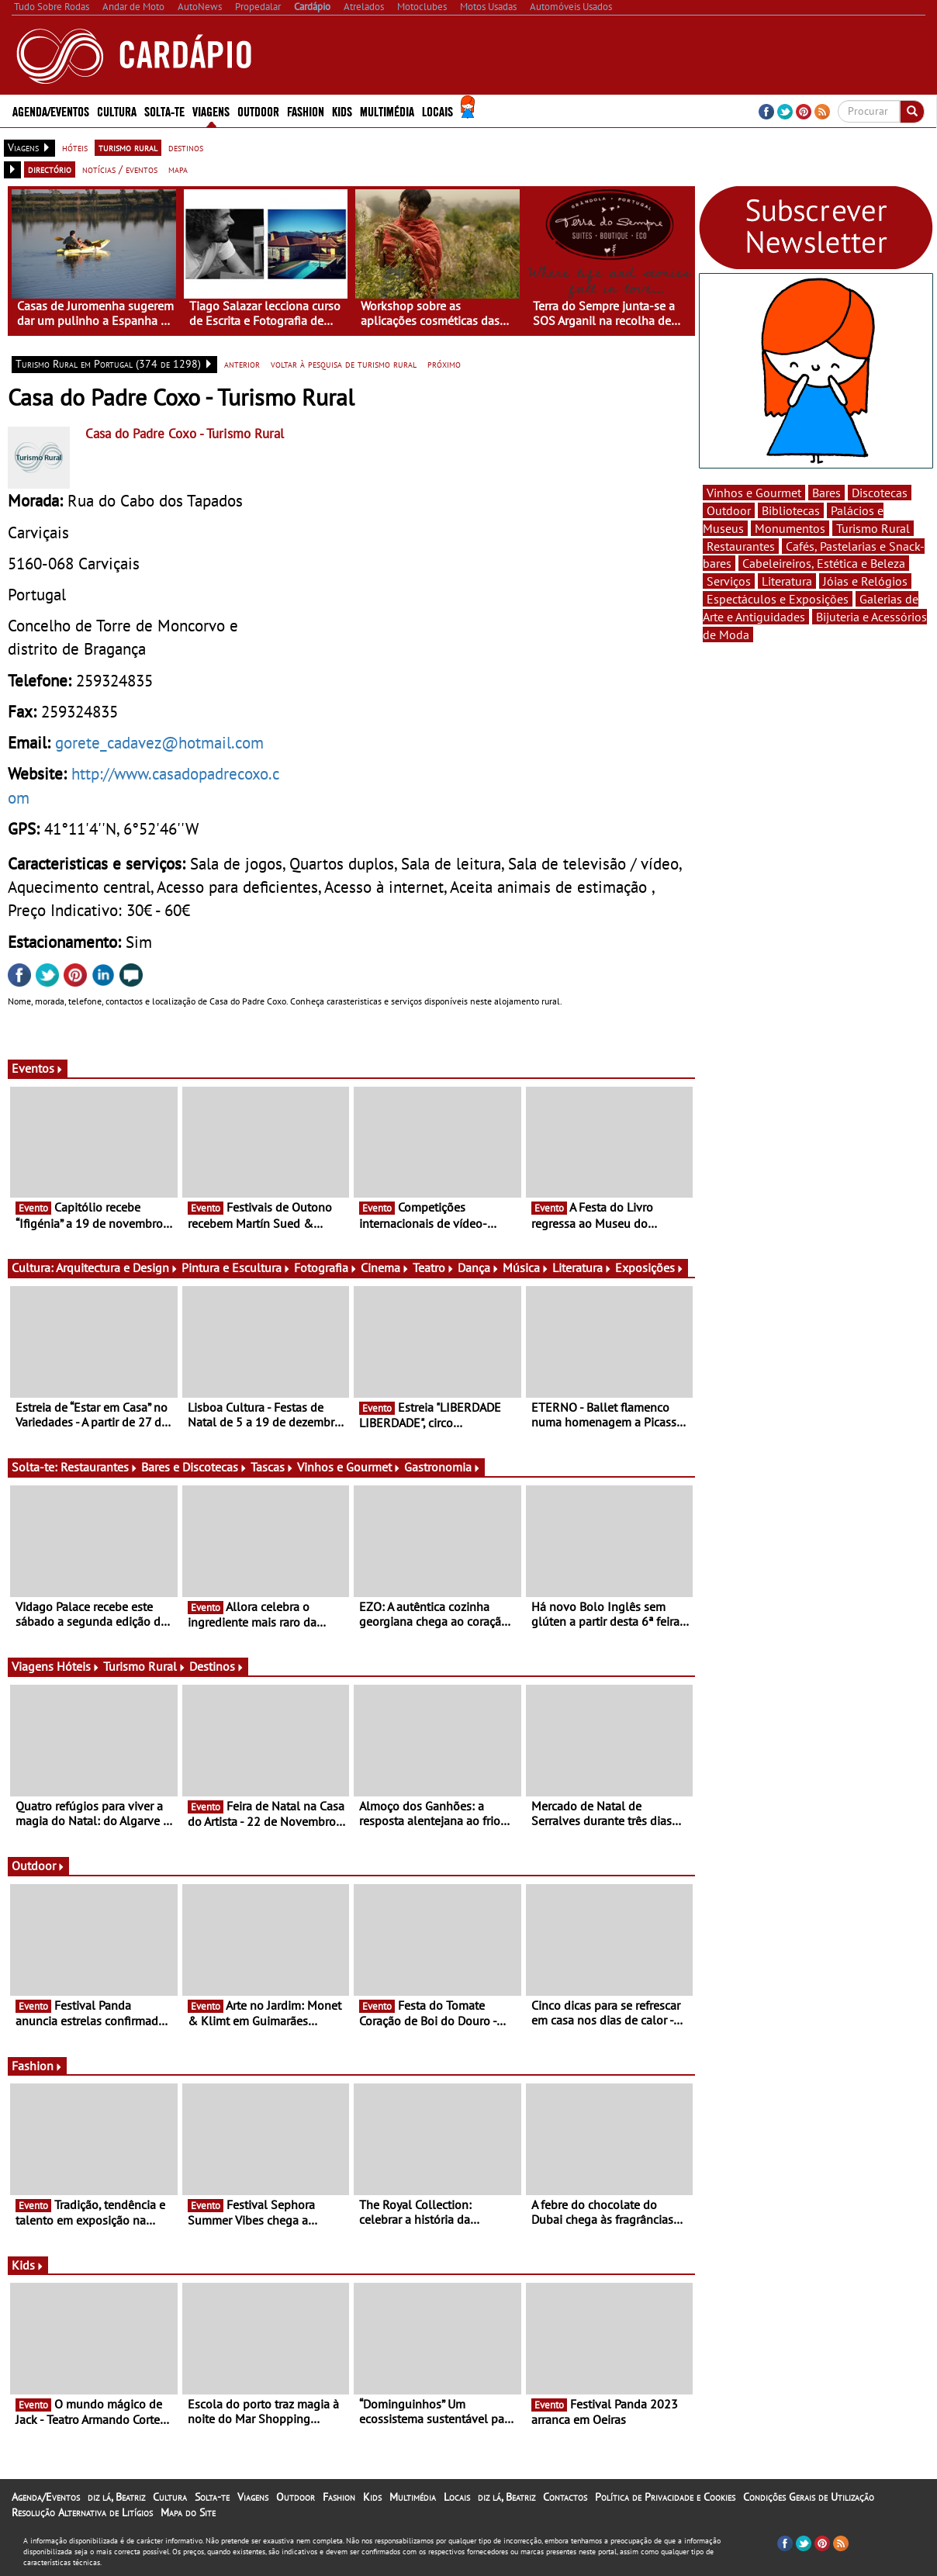 The height and width of the screenshot is (2576, 937). Describe the element at coordinates (82, 2512) in the screenshot. I see `Resolução Alternativa de Litígios` at that location.